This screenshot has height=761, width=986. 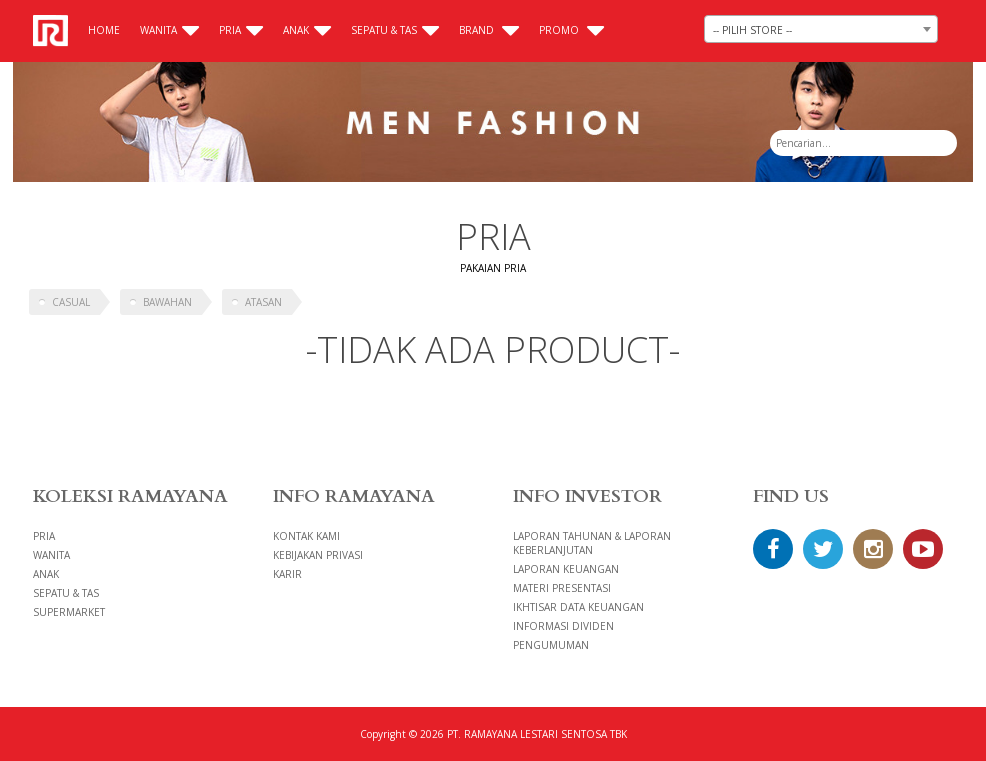 I want to click on Promo, so click(x=571, y=30).